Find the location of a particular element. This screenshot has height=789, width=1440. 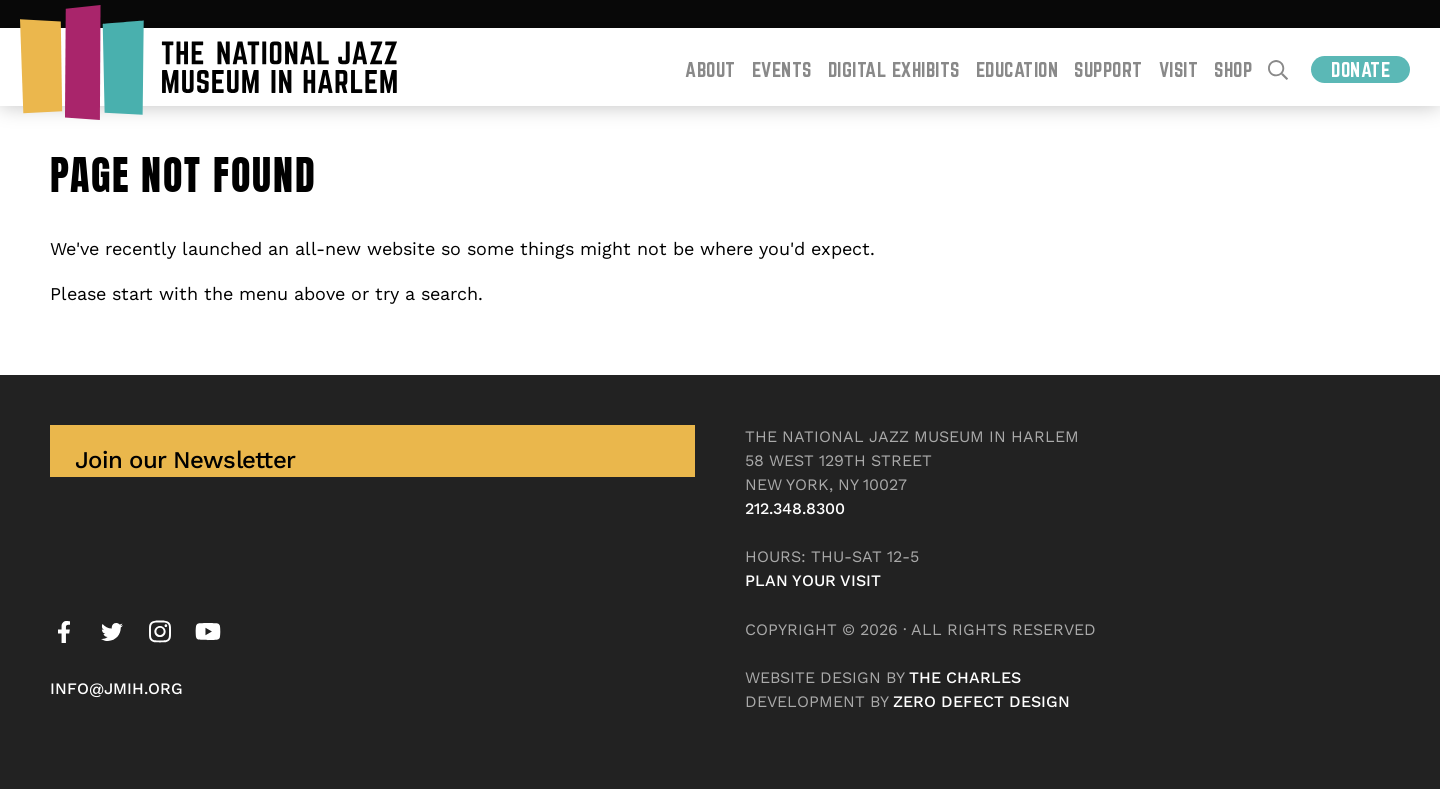

Zero Defect Design is located at coordinates (981, 701).